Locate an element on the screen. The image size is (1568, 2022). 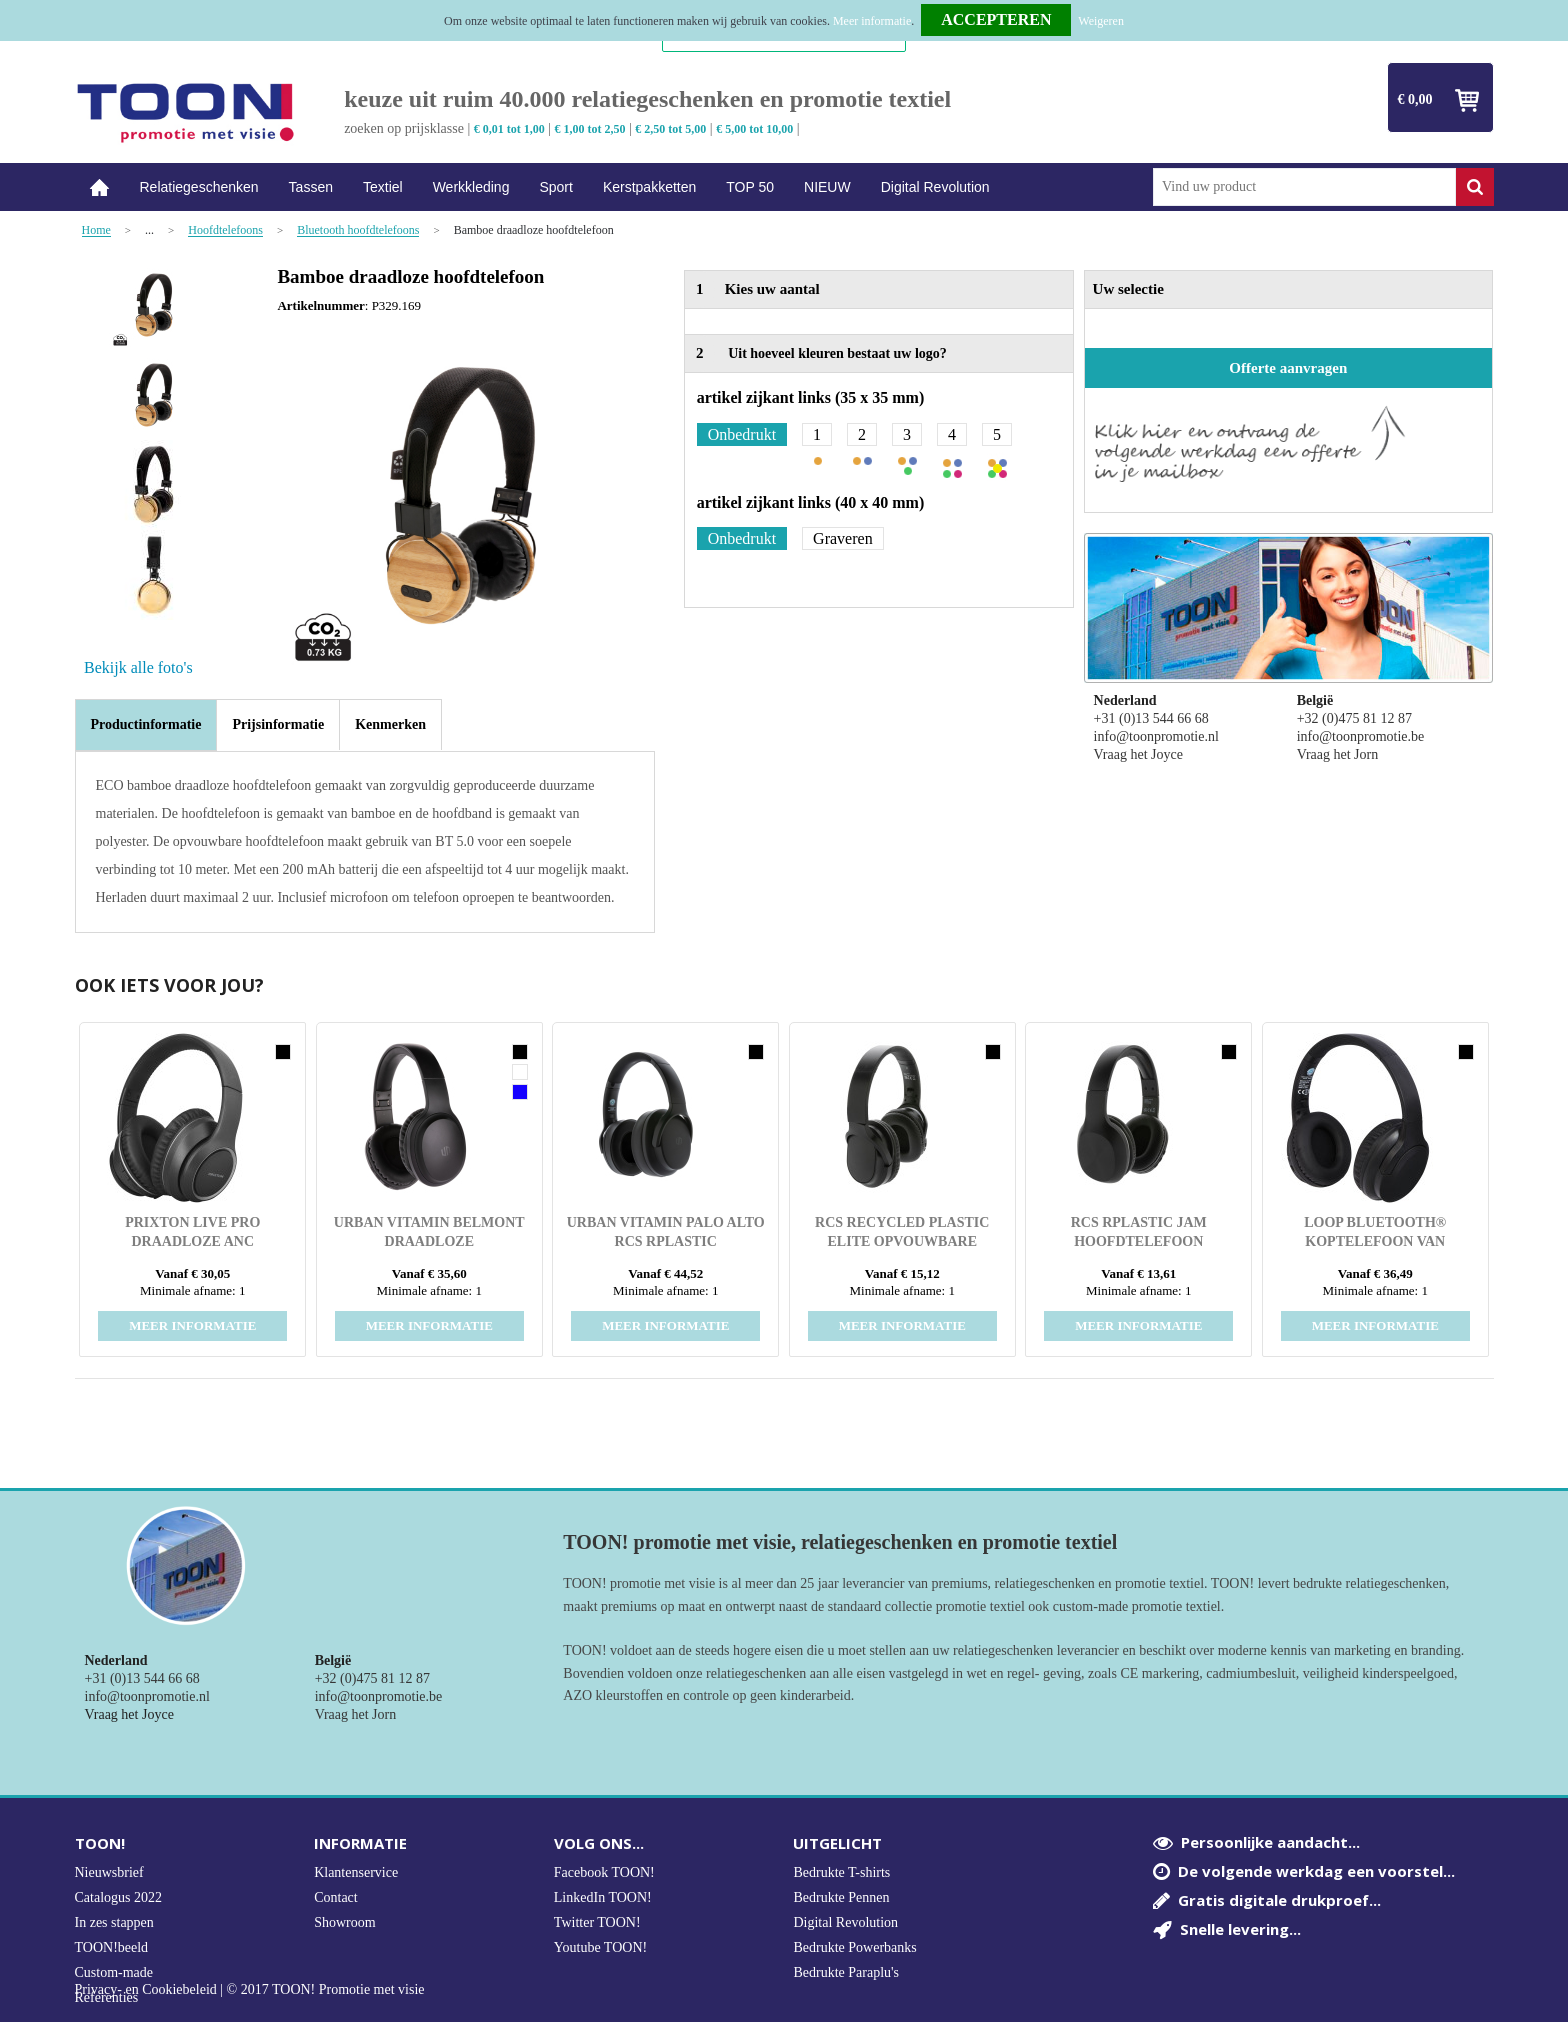
In zes stappen is located at coordinates (114, 1922).